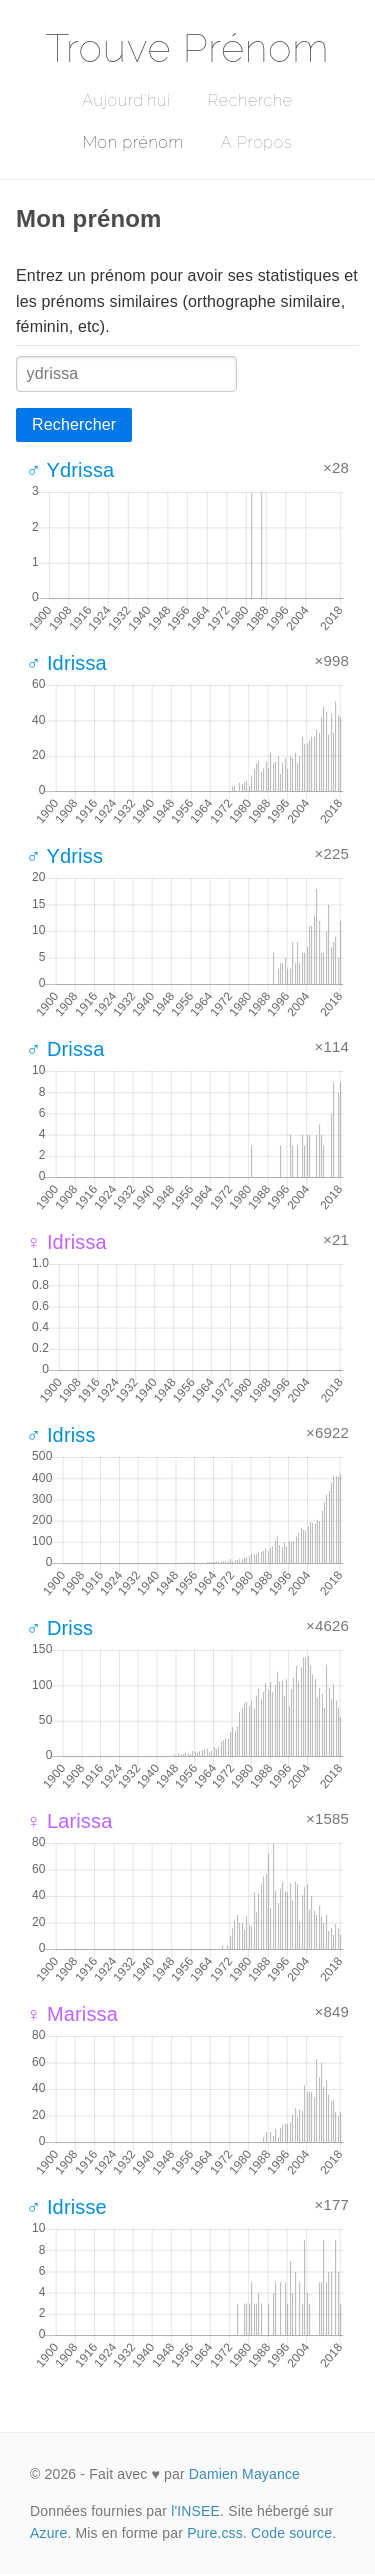  I want to click on Pure.css., so click(217, 2533).